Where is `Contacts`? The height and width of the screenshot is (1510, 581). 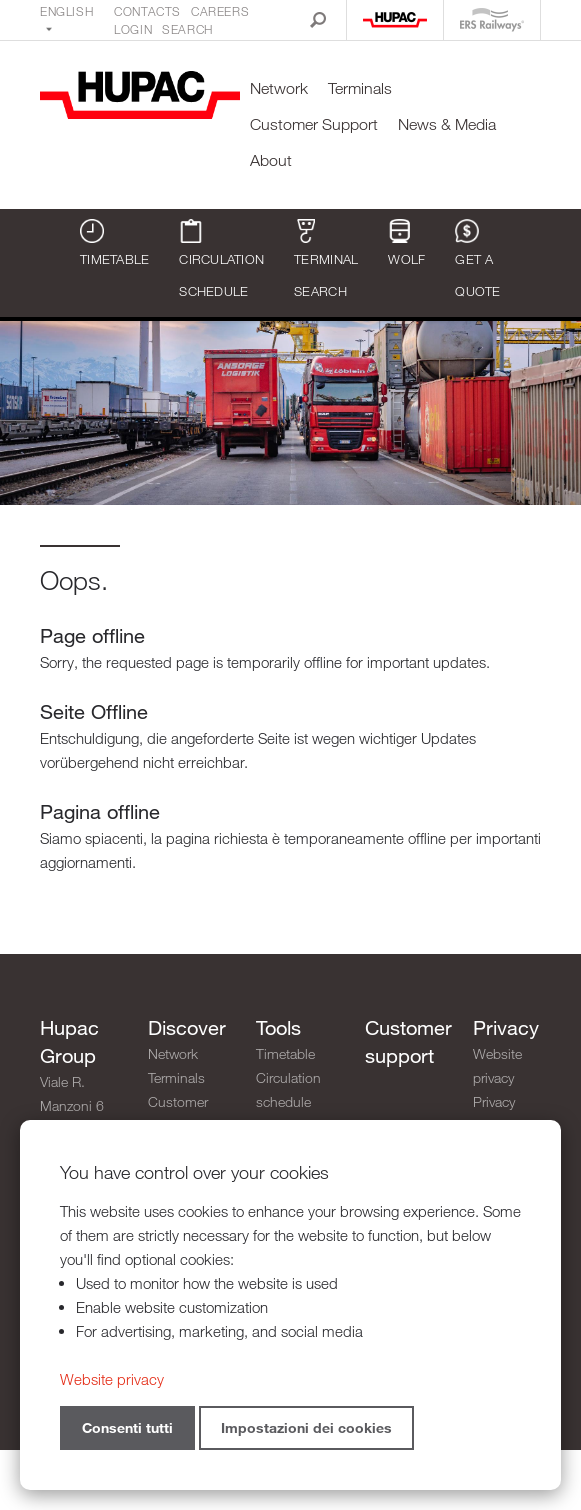
Contacts is located at coordinates (147, 11).